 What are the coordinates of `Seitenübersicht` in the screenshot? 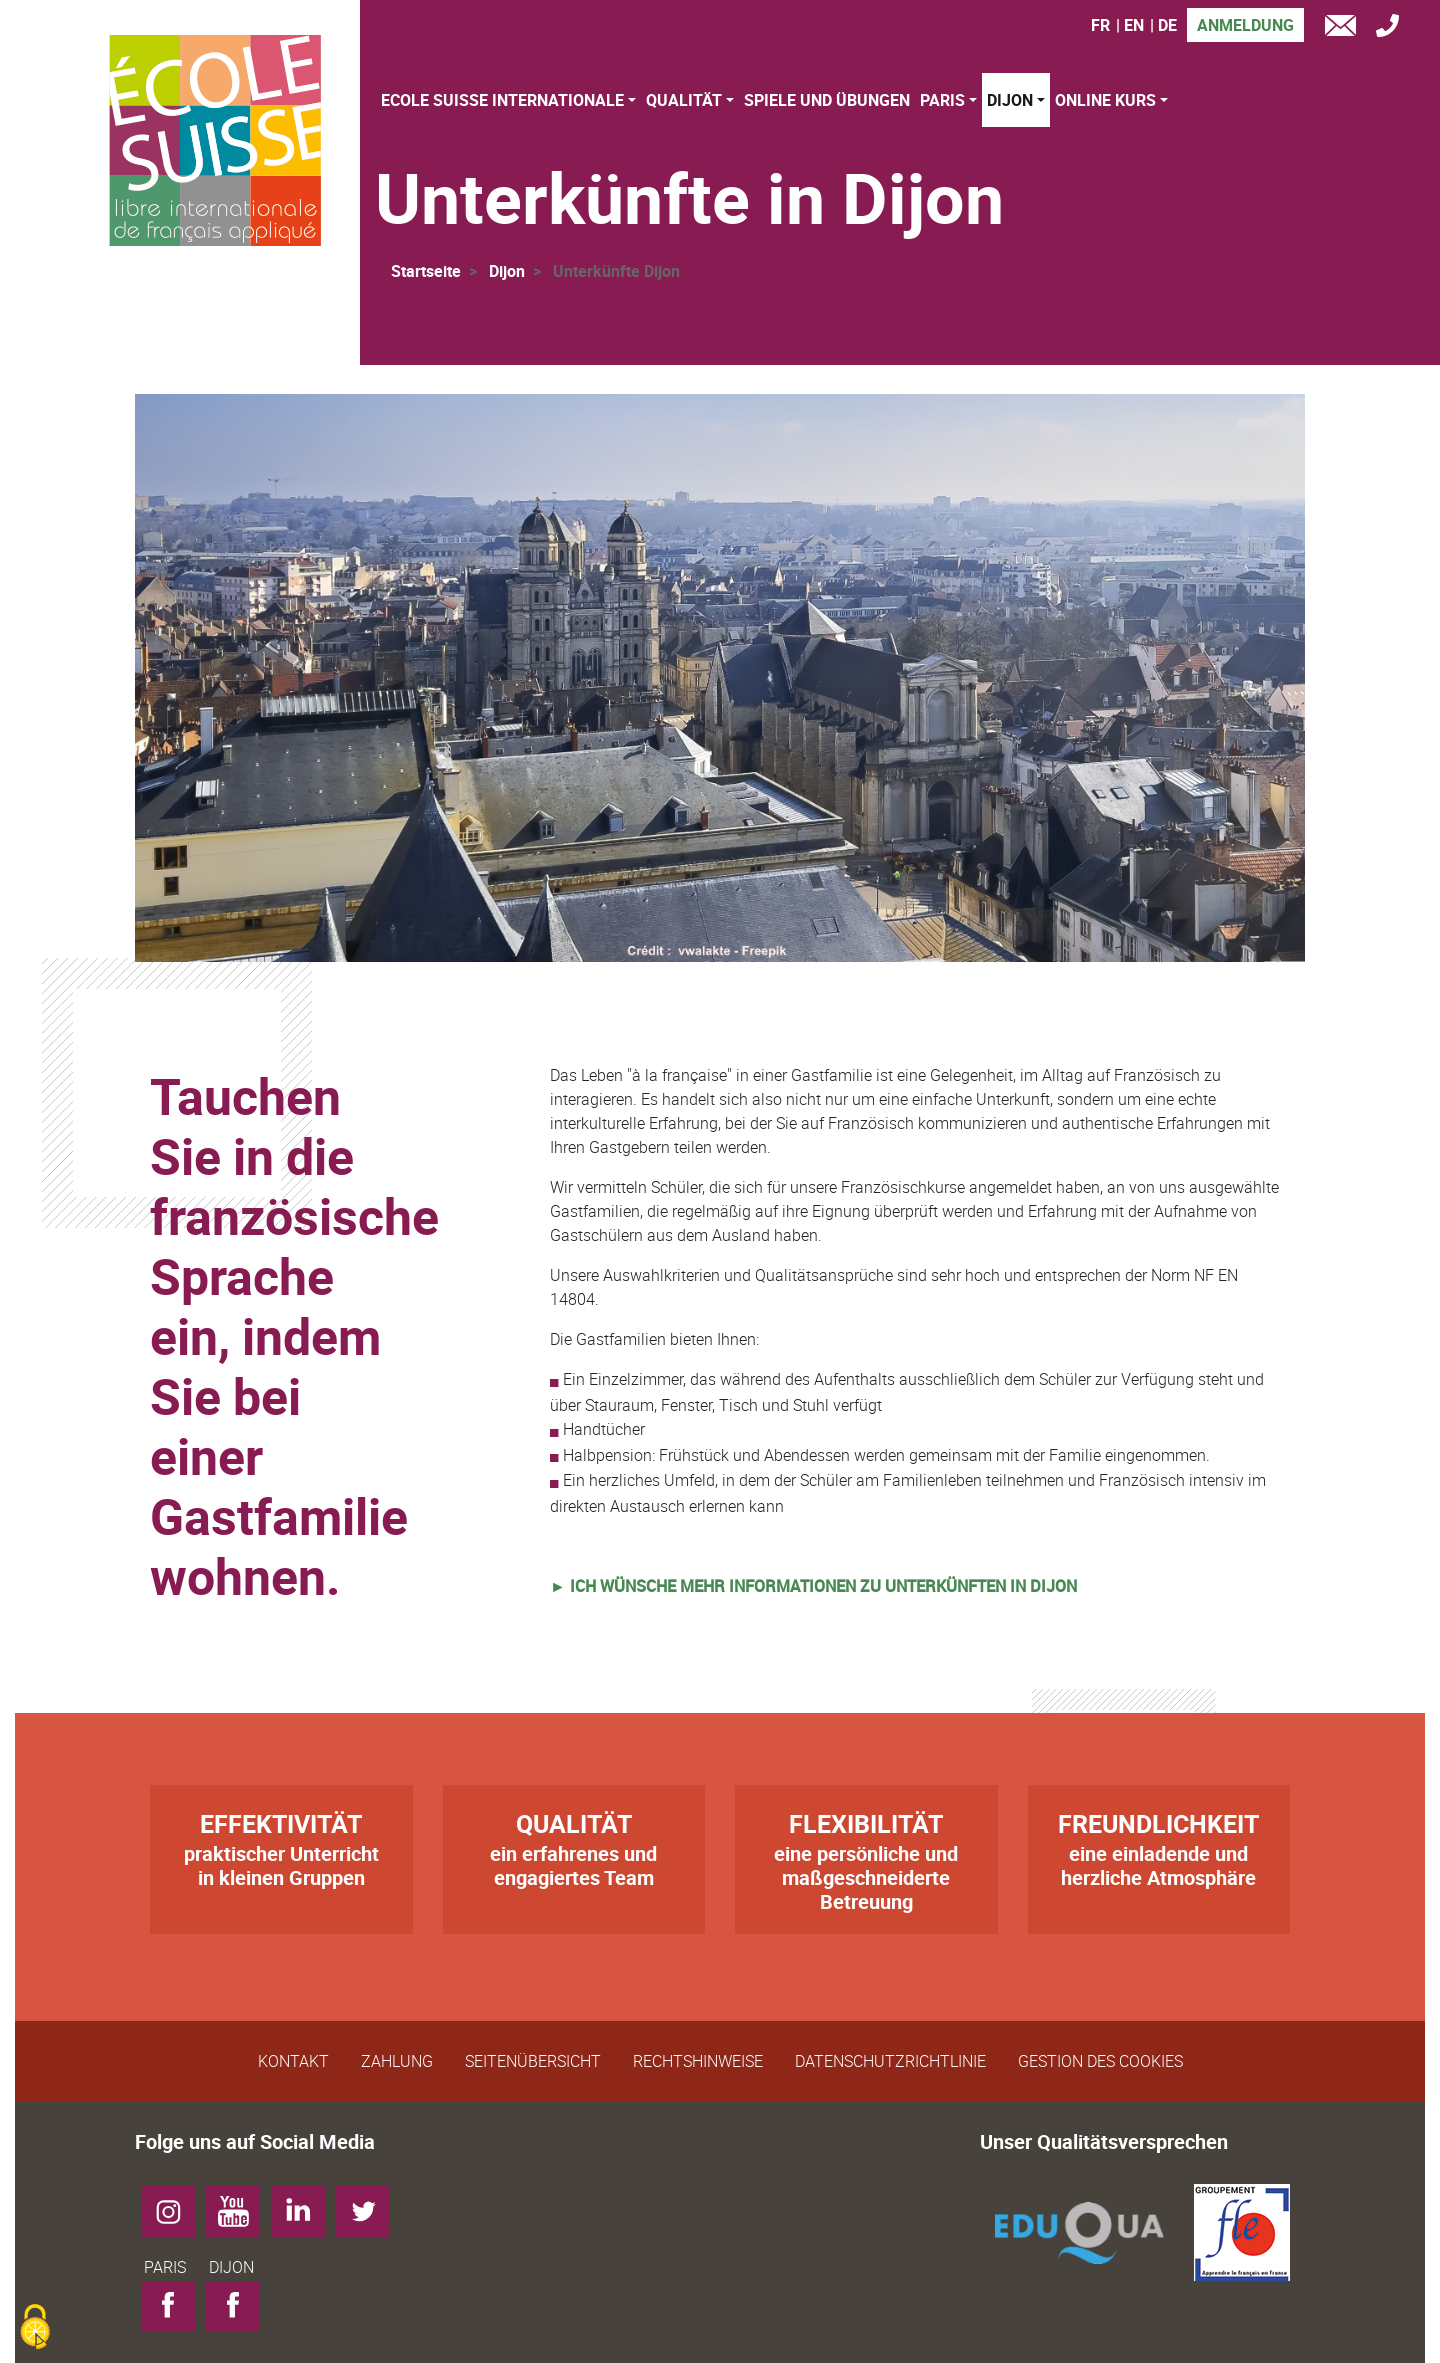 It's located at (533, 2061).